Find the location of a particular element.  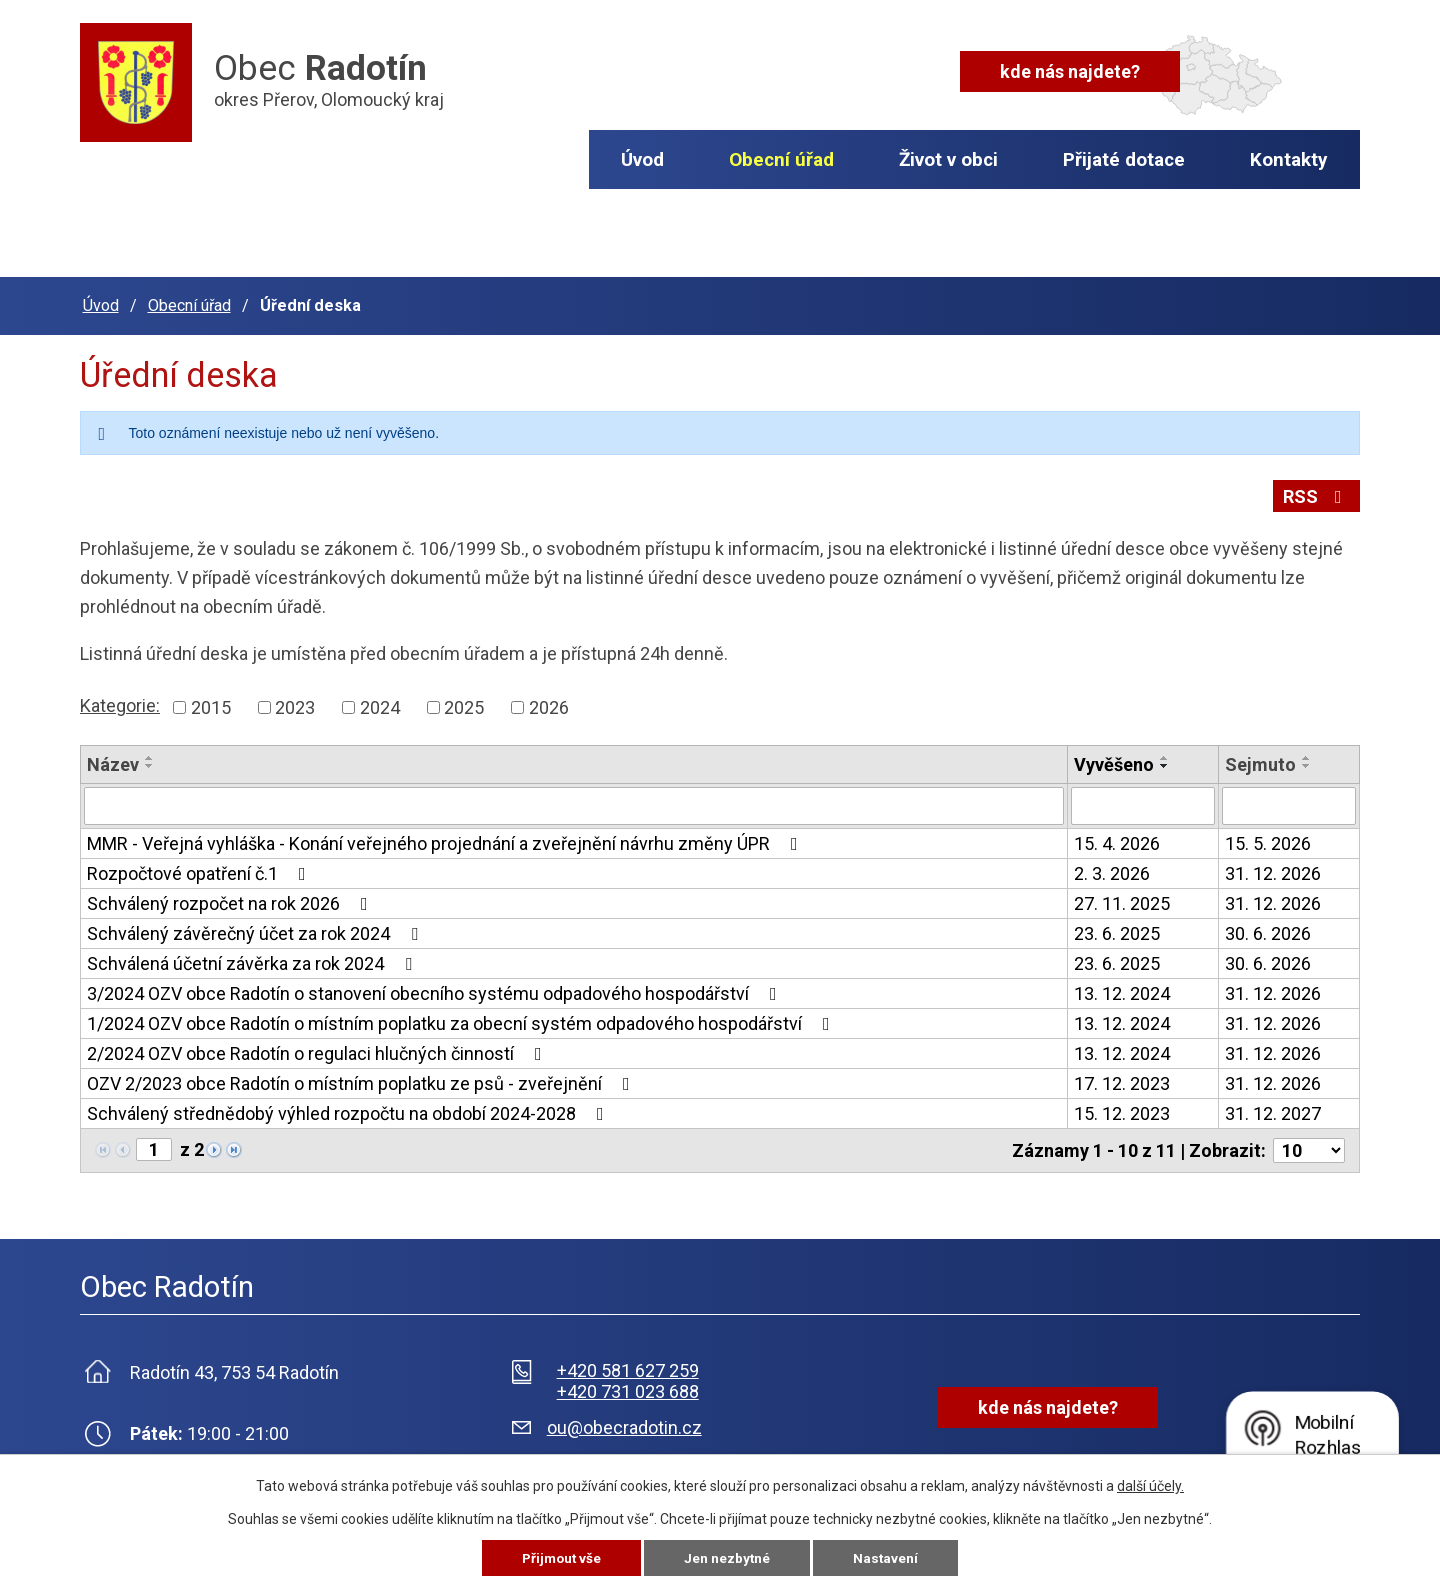

31. 12. 2026 is located at coordinates (1273, 869).